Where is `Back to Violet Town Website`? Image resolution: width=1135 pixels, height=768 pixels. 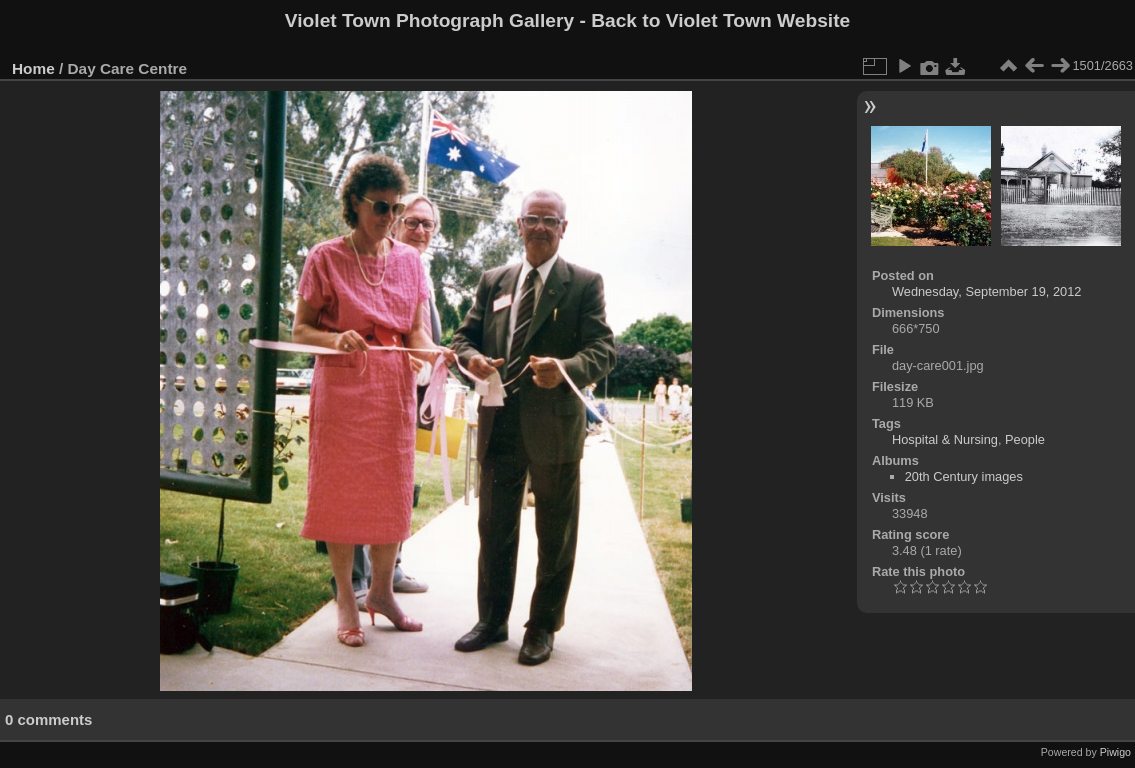 Back to Violet Town Website is located at coordinates (720, 20).